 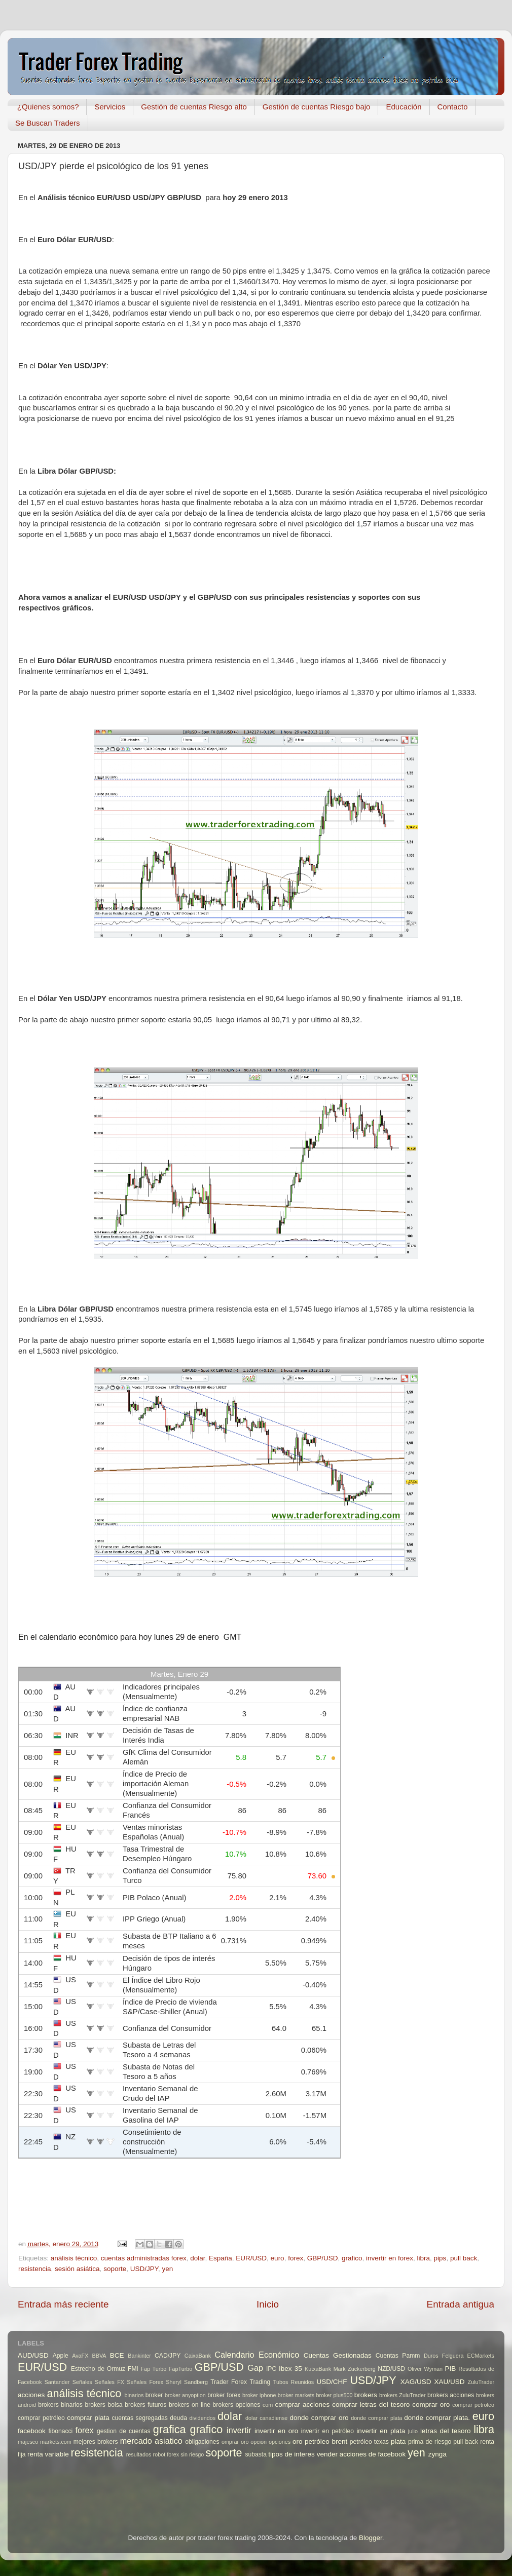 What do you see at coordinates (117, 2355) in the screenshot?
I see `BCE` at bounding box center [117, 2355].